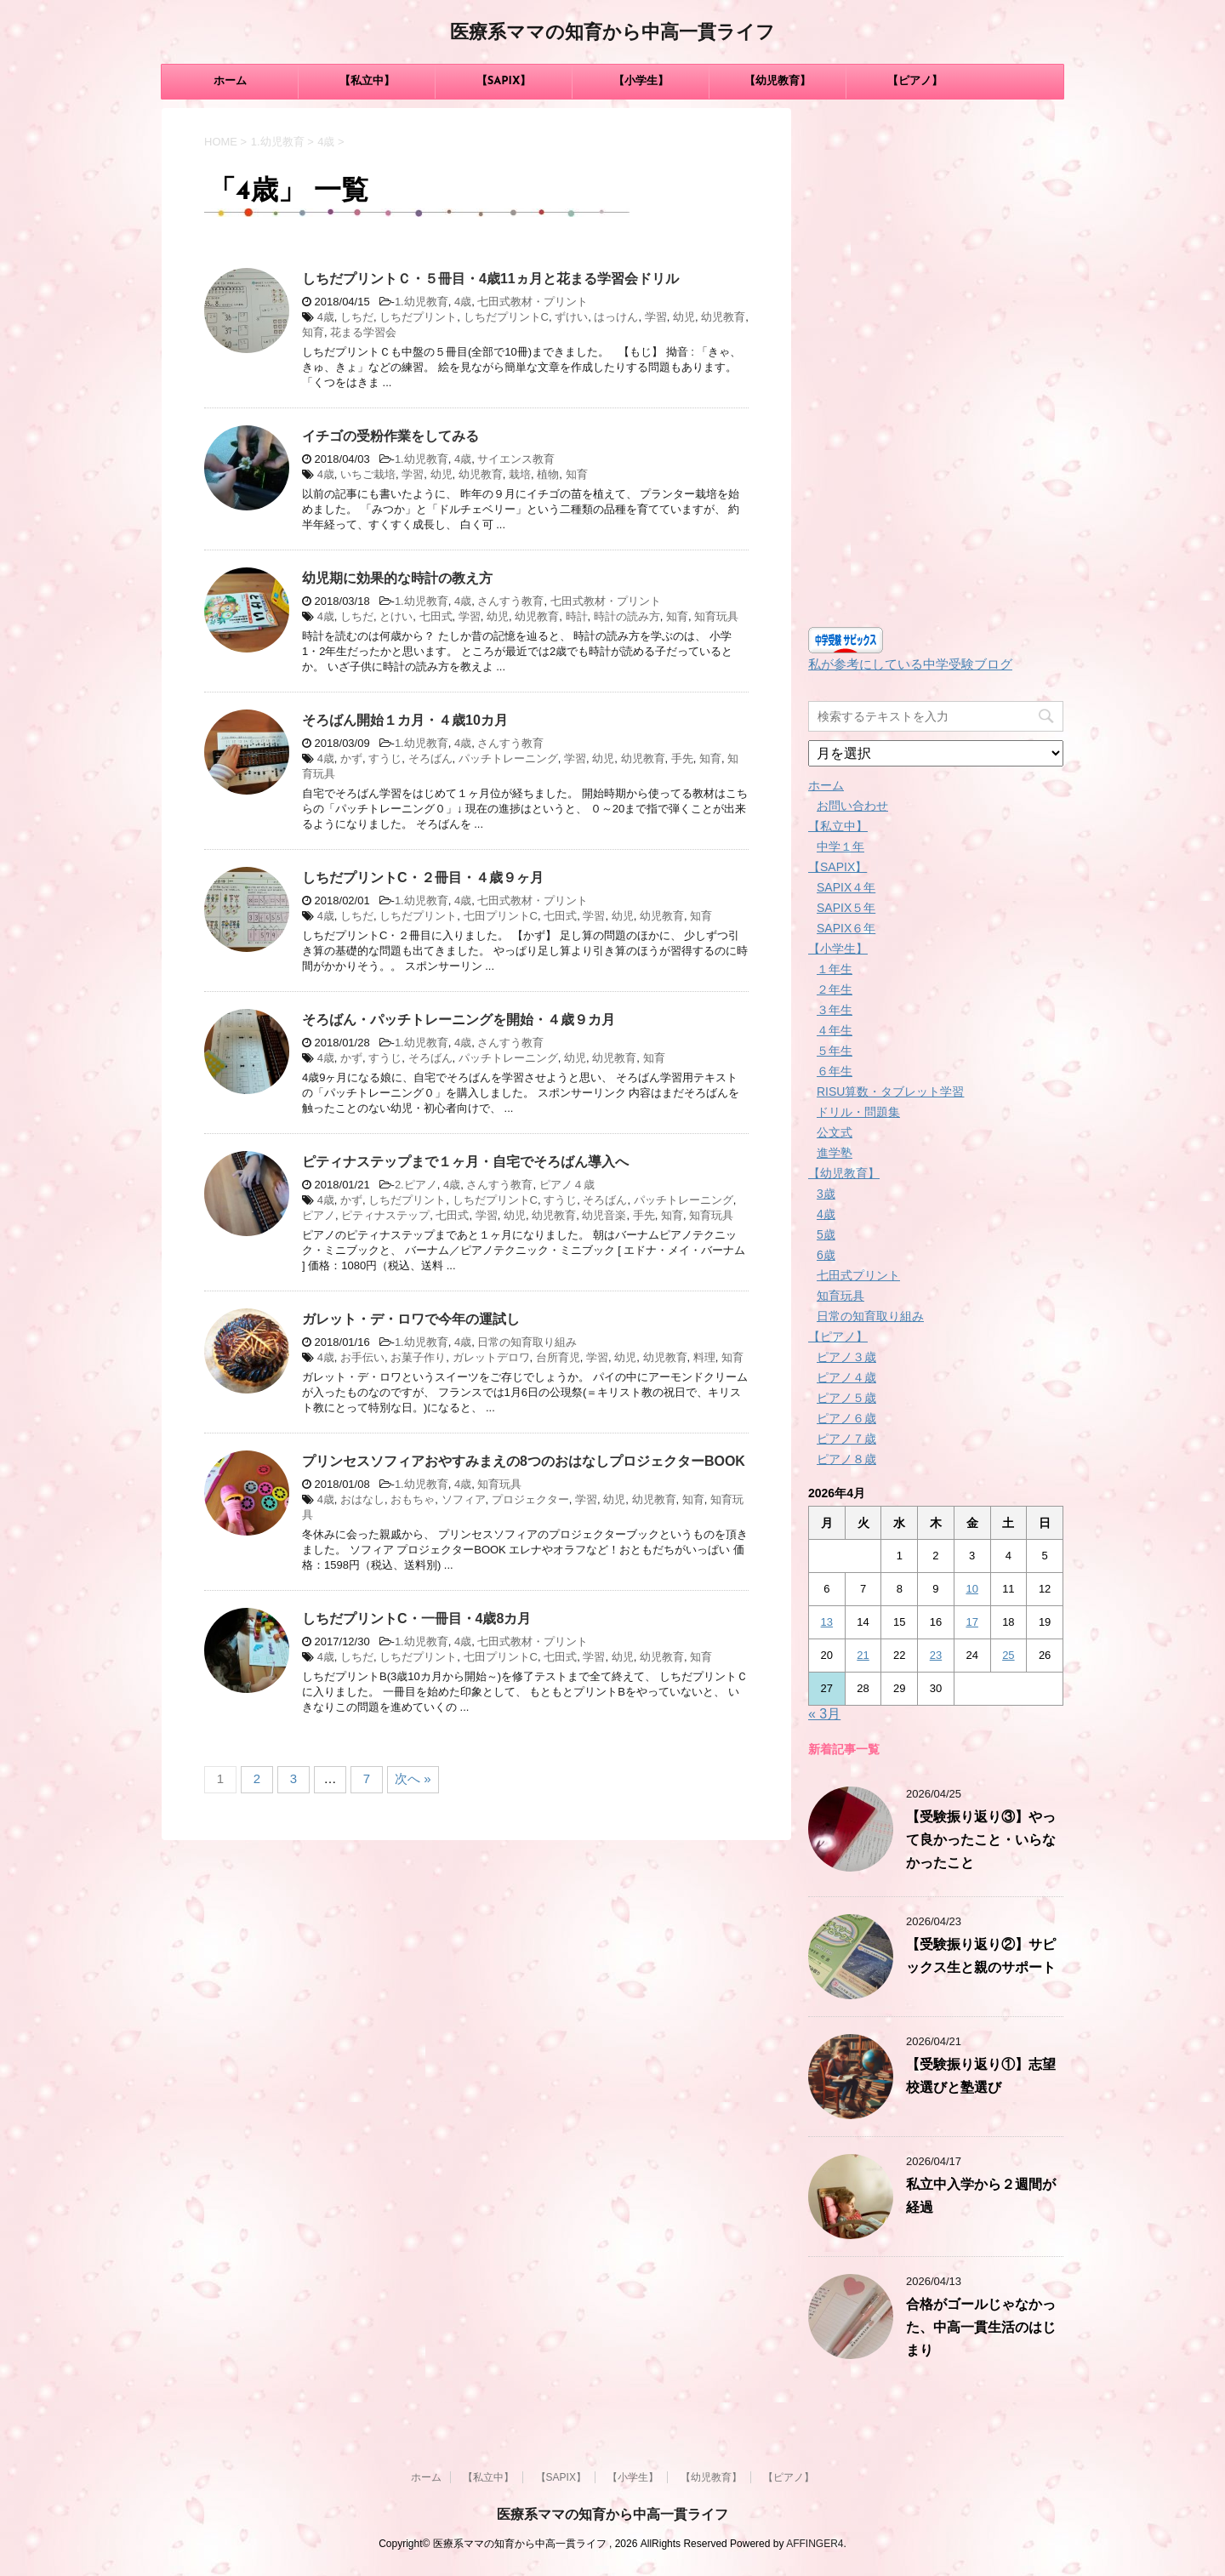  Describe the element at coordinates (523, 1461) in the screenshot. I see `プリンセスソフィアおやすみまえの8つのおはなしプロジェクターBOOK` at that location.